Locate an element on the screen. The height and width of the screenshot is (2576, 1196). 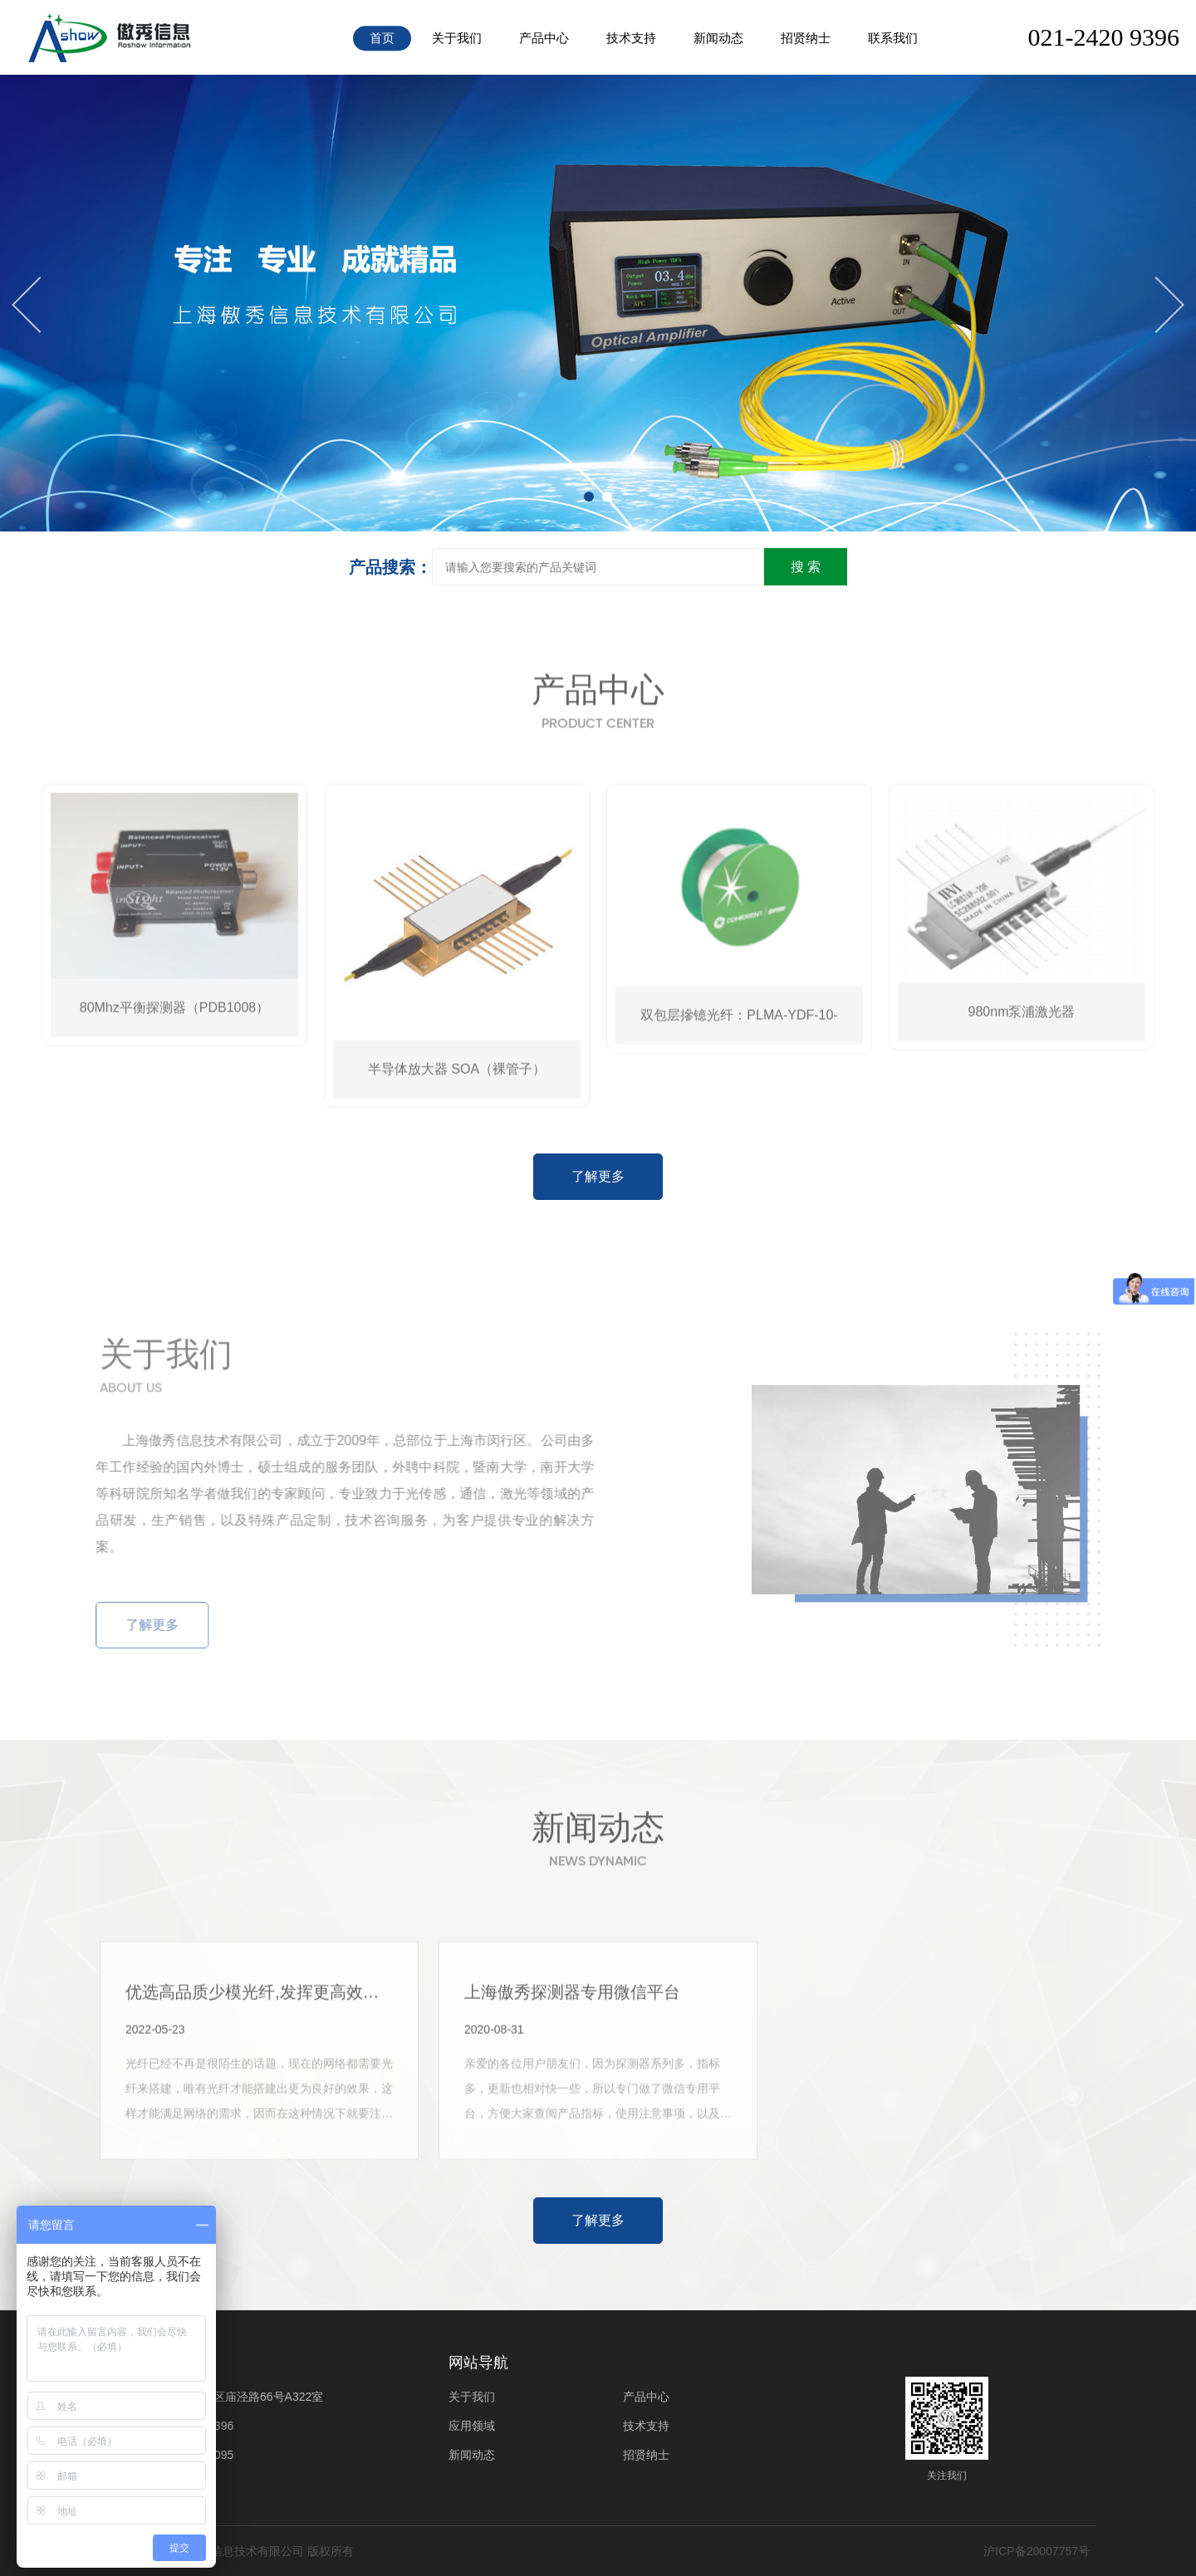
技术支持 is located at coordinates (631, 38).